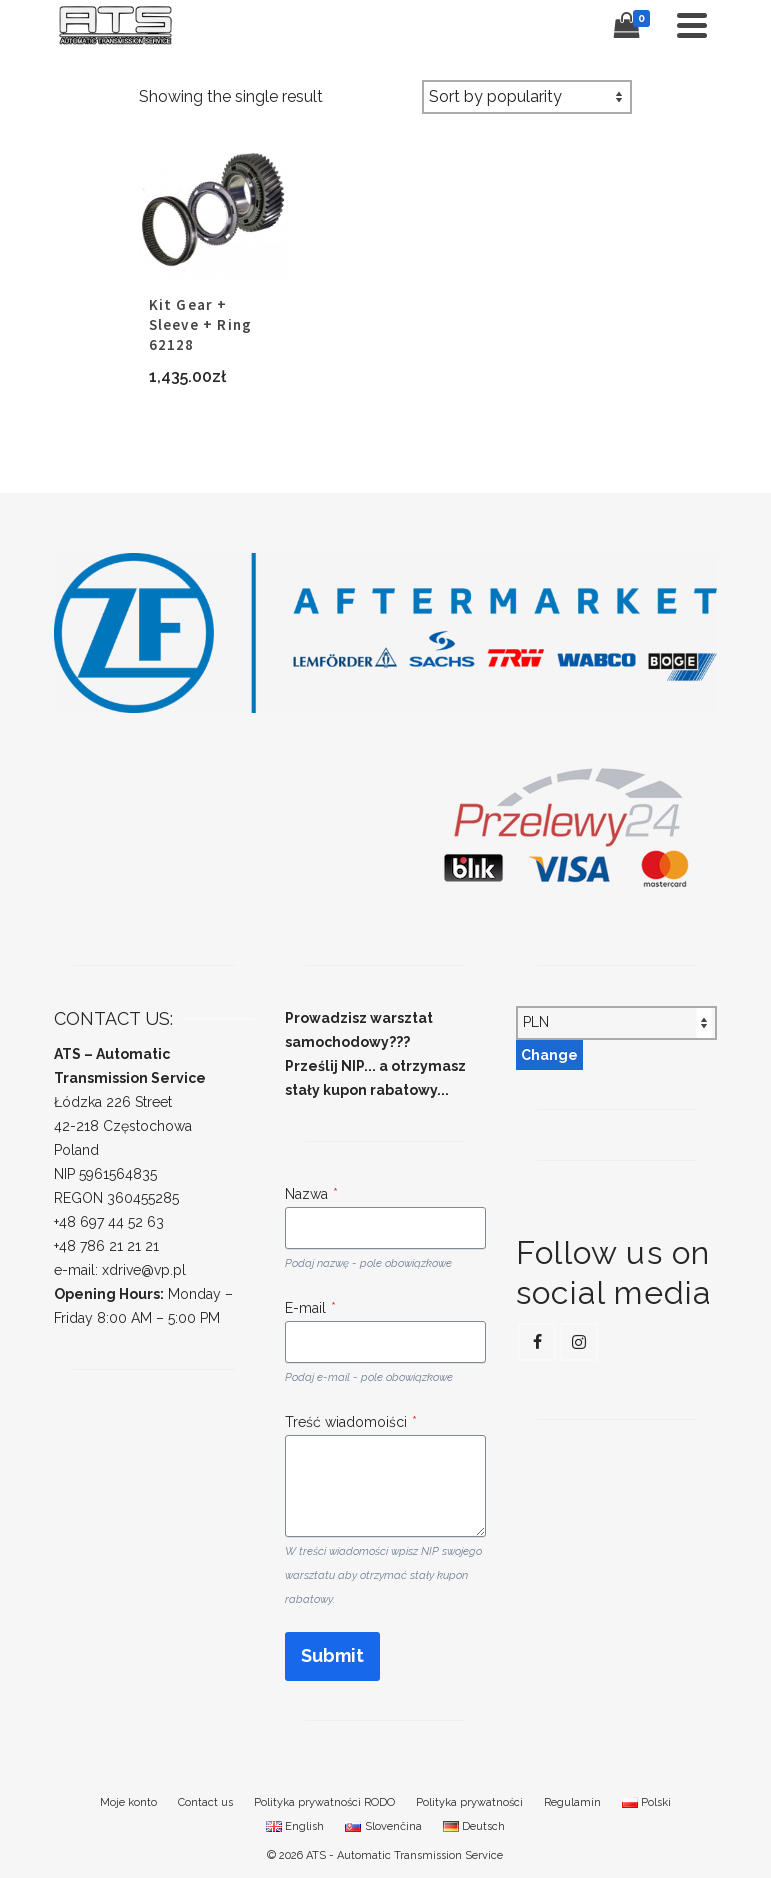 The image size is (771, 1878). What do you see at coordinates (128, 1802) in the screenshot?
I see `Moje konto` at bounding box center [128, 1802].